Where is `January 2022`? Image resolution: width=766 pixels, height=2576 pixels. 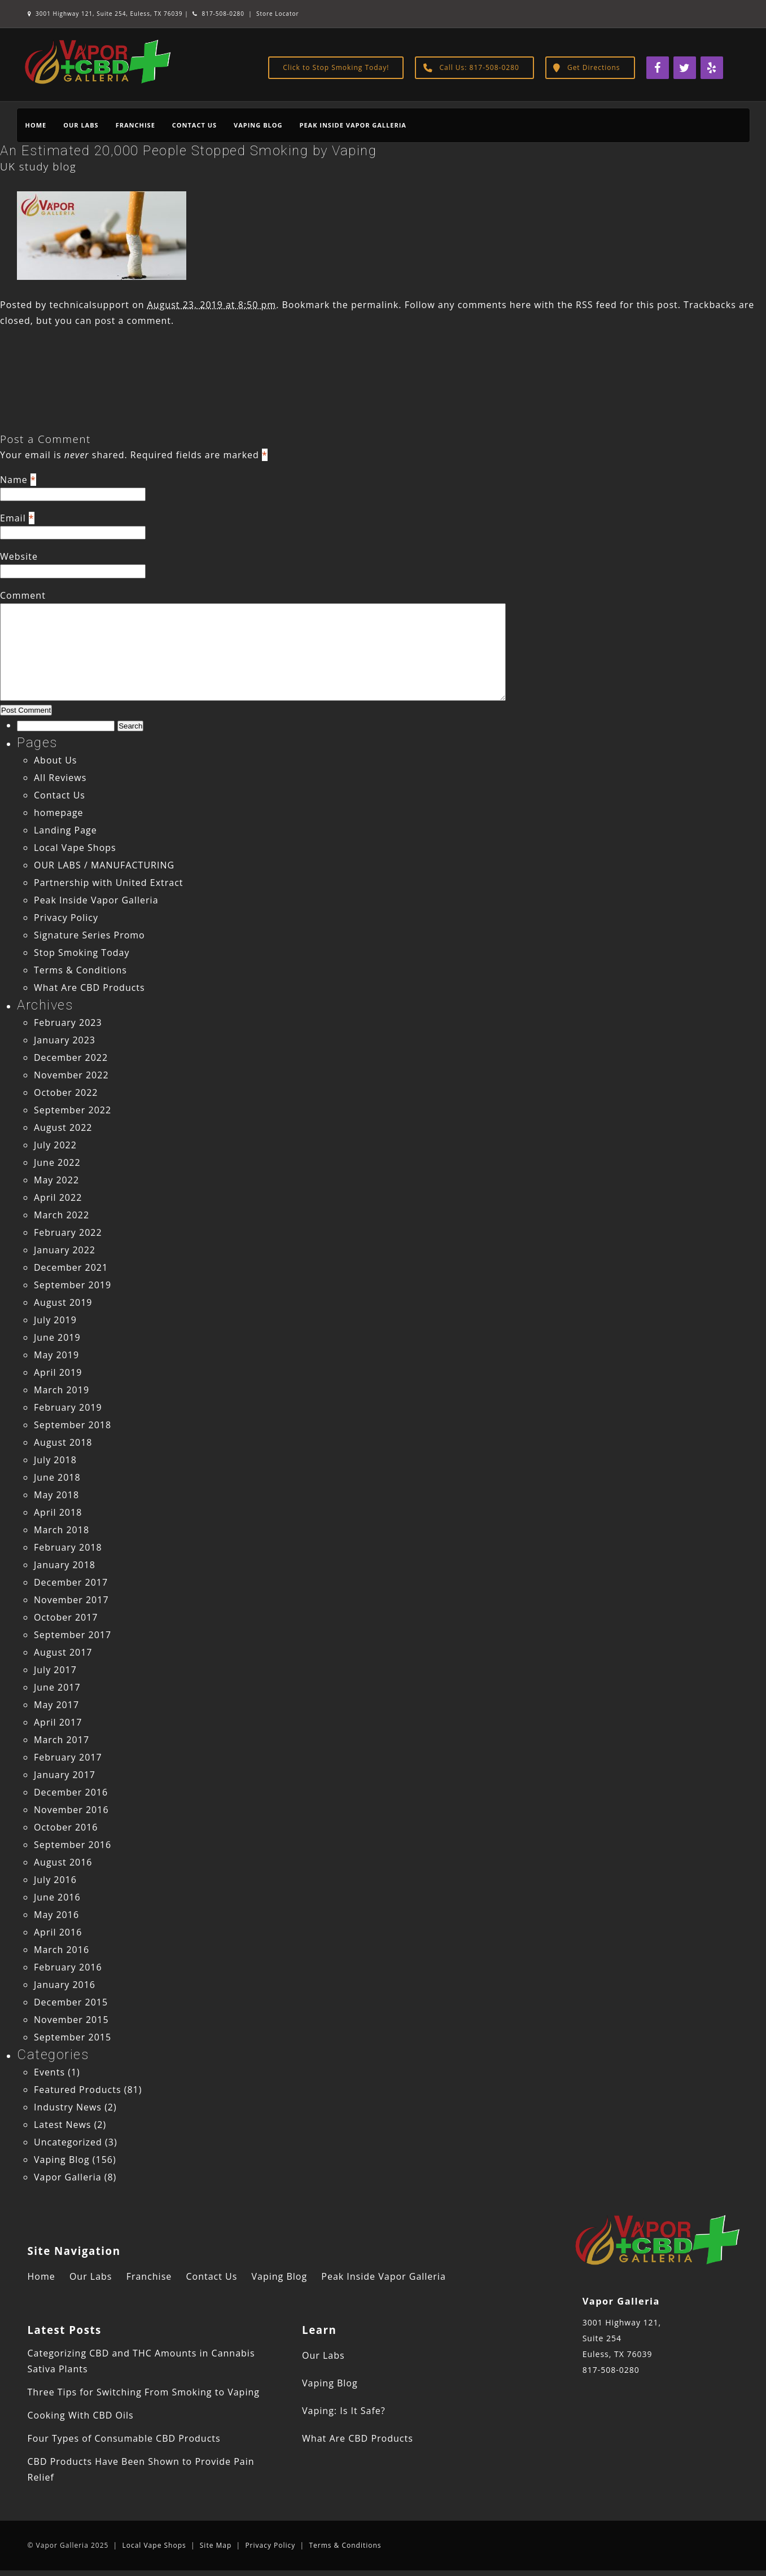
January 2022 is located at coordinates (64, 1250).